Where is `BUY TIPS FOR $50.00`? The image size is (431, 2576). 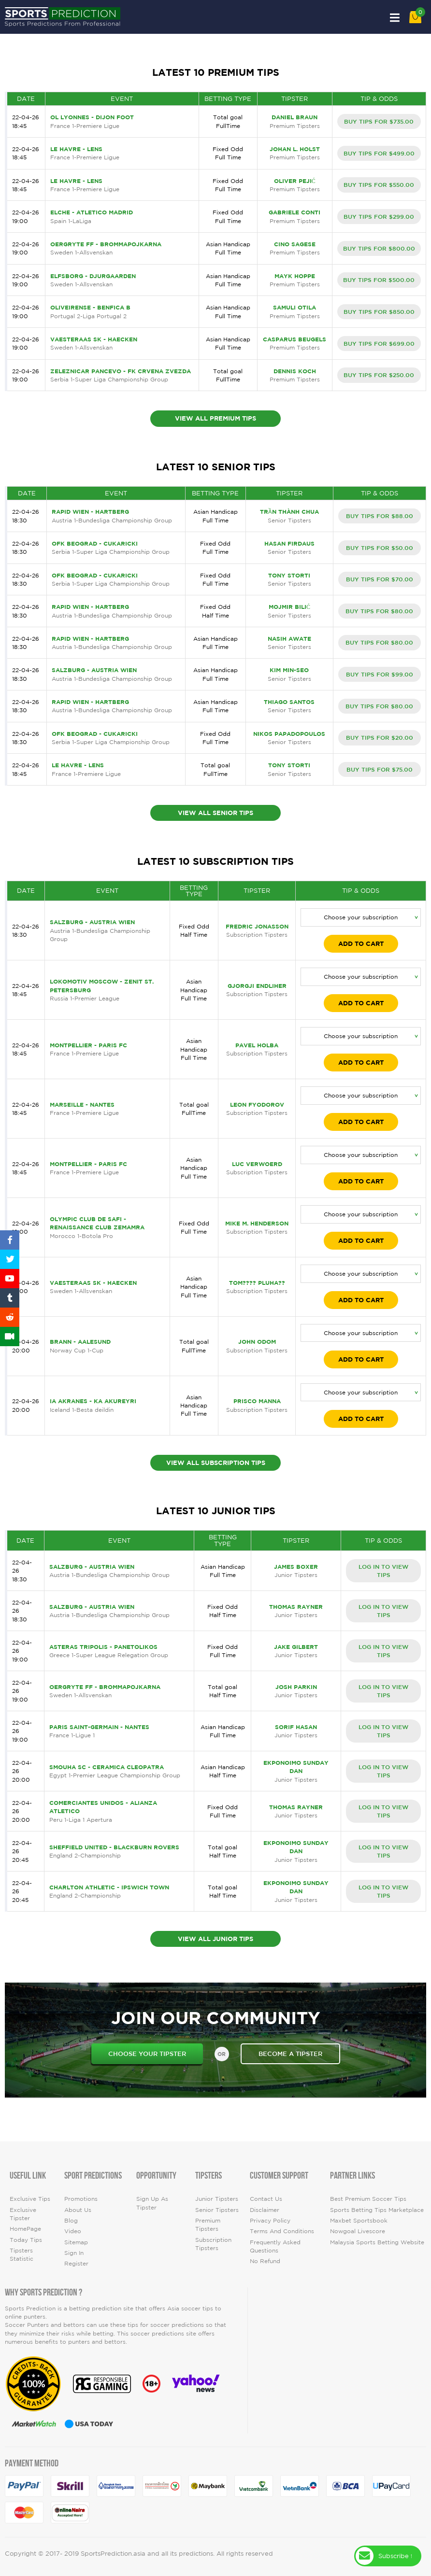
BUY TIPS FOR $50.00 is located at coordinates (379, 547).